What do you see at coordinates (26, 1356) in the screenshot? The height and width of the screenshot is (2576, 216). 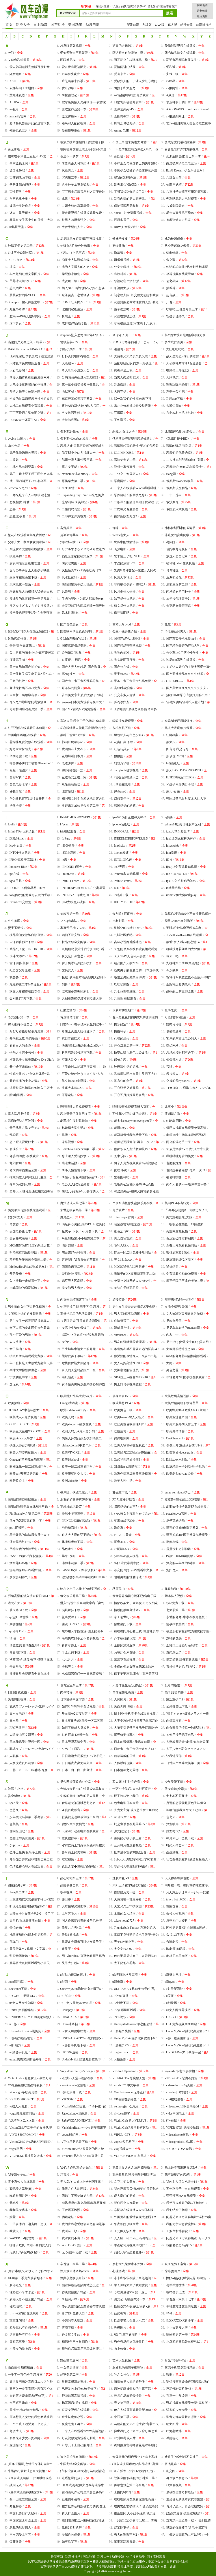 I see `暖暖直播高清观看免费版` at bounding box center [26, 1356].